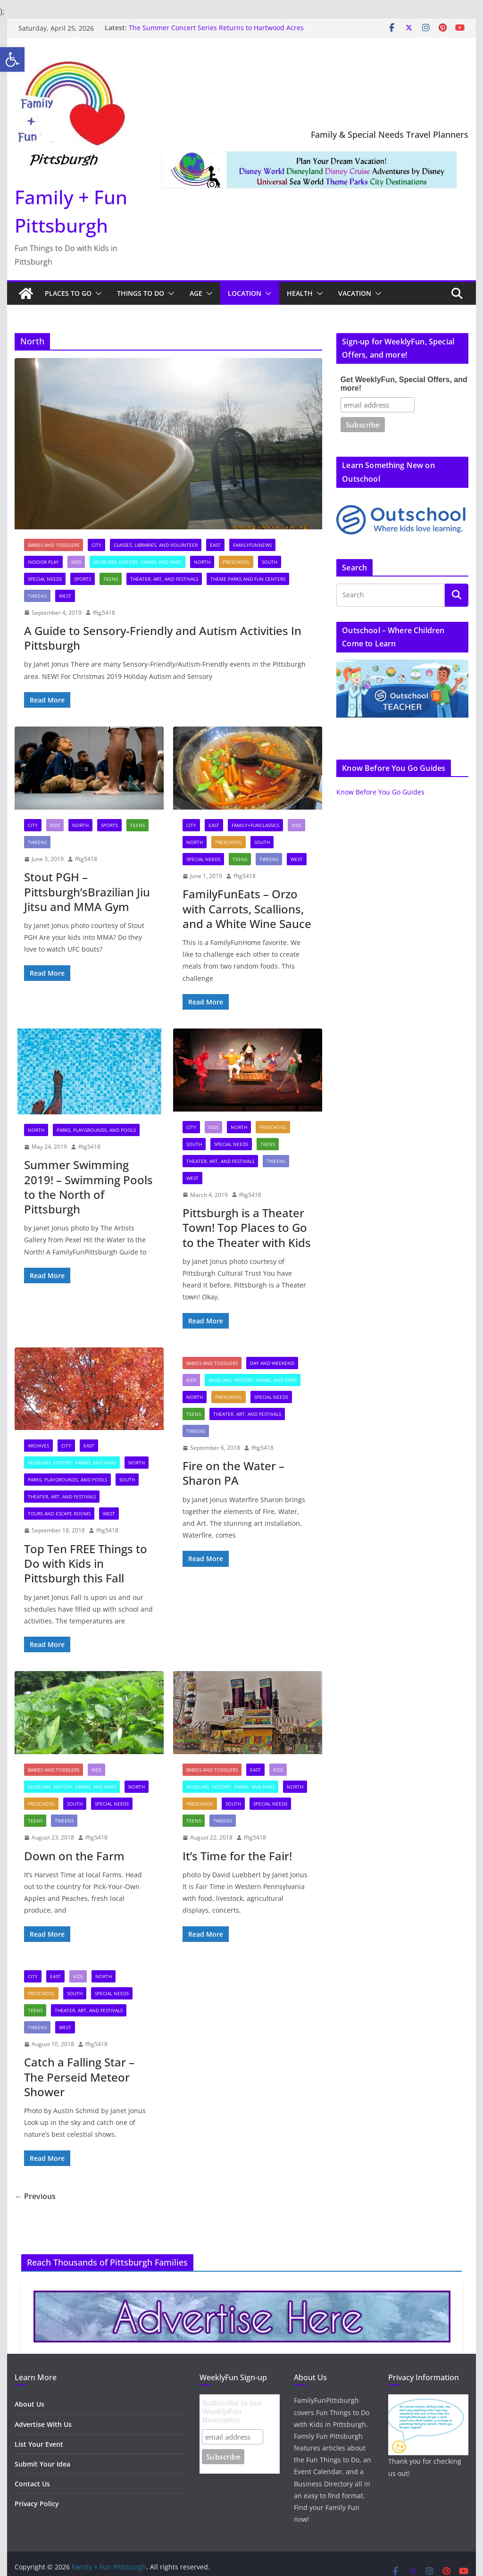  What do you see at coordinates (38, 1445) in the screenshot?
I see `archives [link]` at bounding box center [38, 1445].